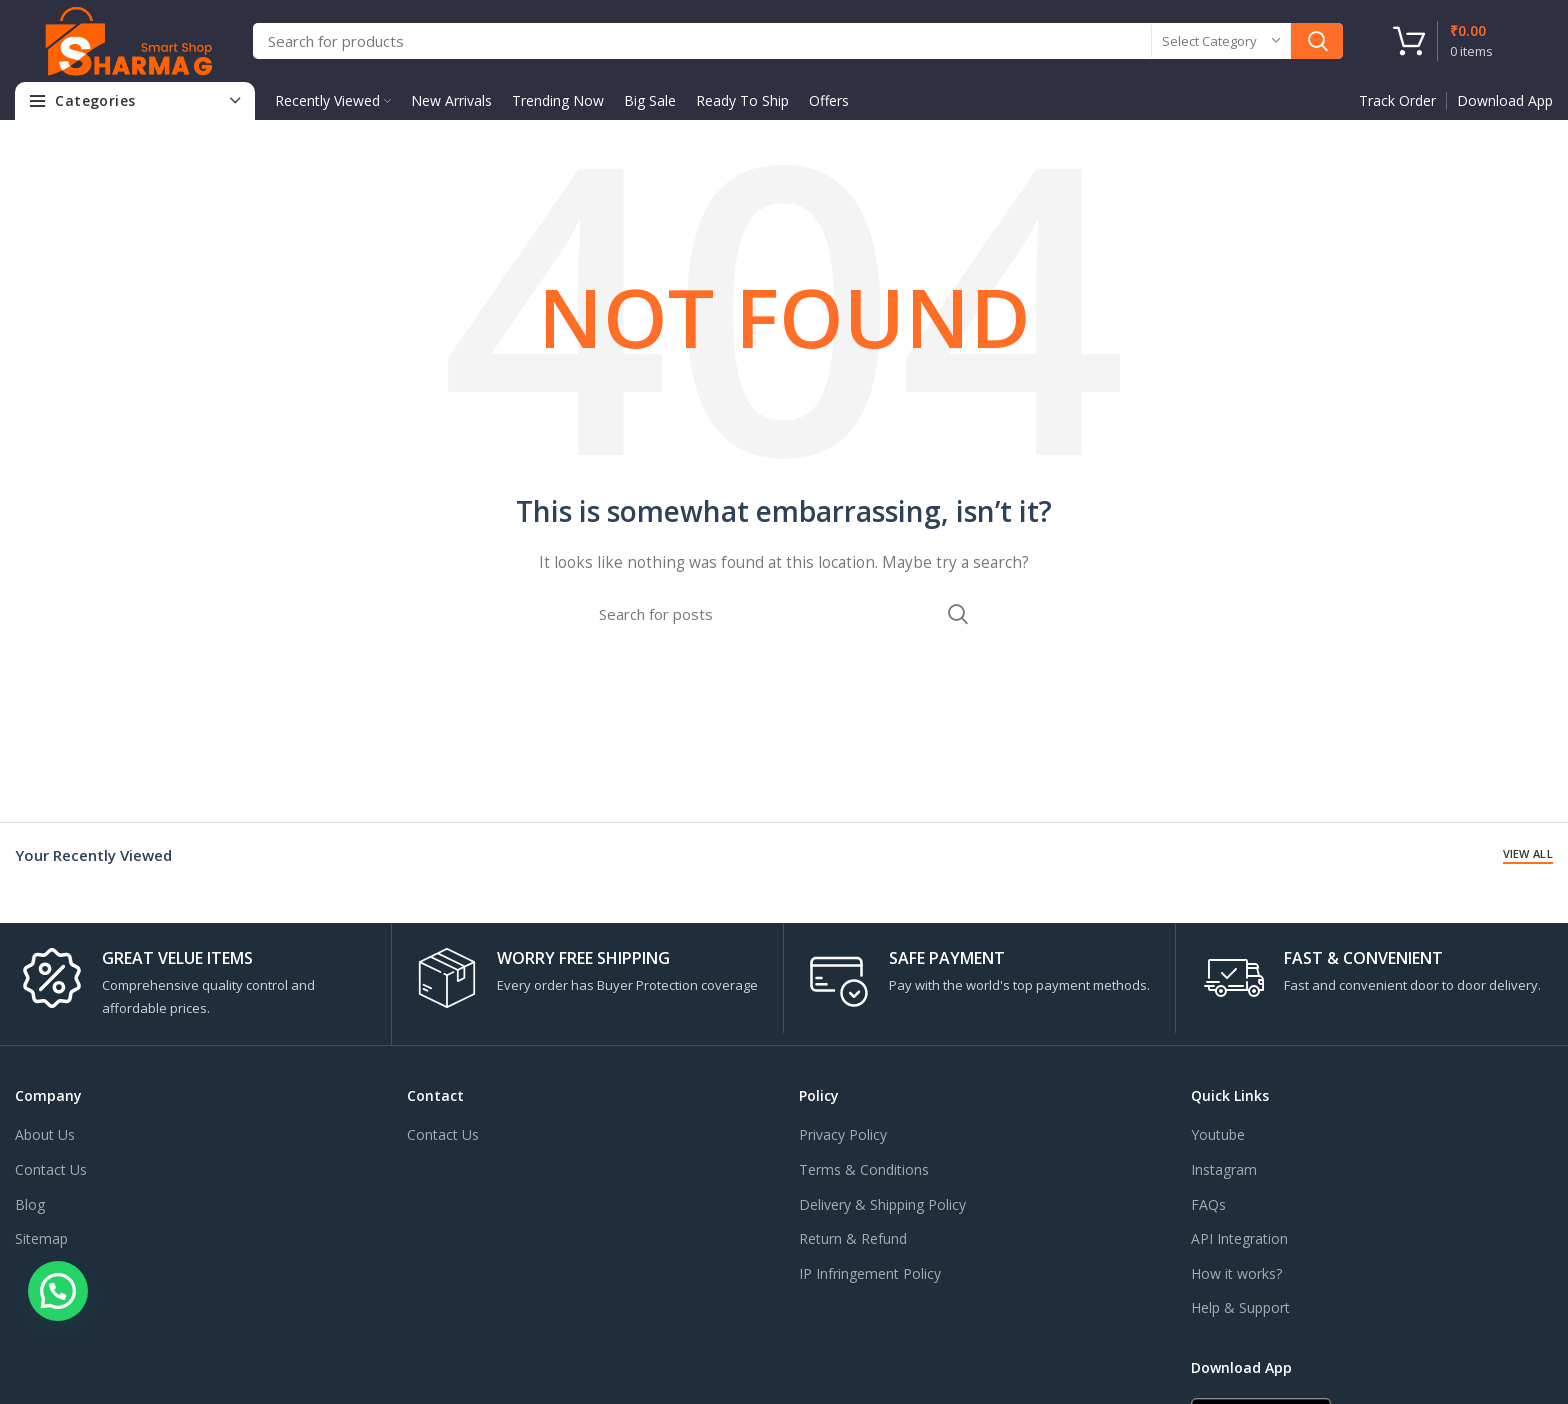  Describe the element at coordinates (798, 41) in the screenshot. I see `[Search]` at that location.